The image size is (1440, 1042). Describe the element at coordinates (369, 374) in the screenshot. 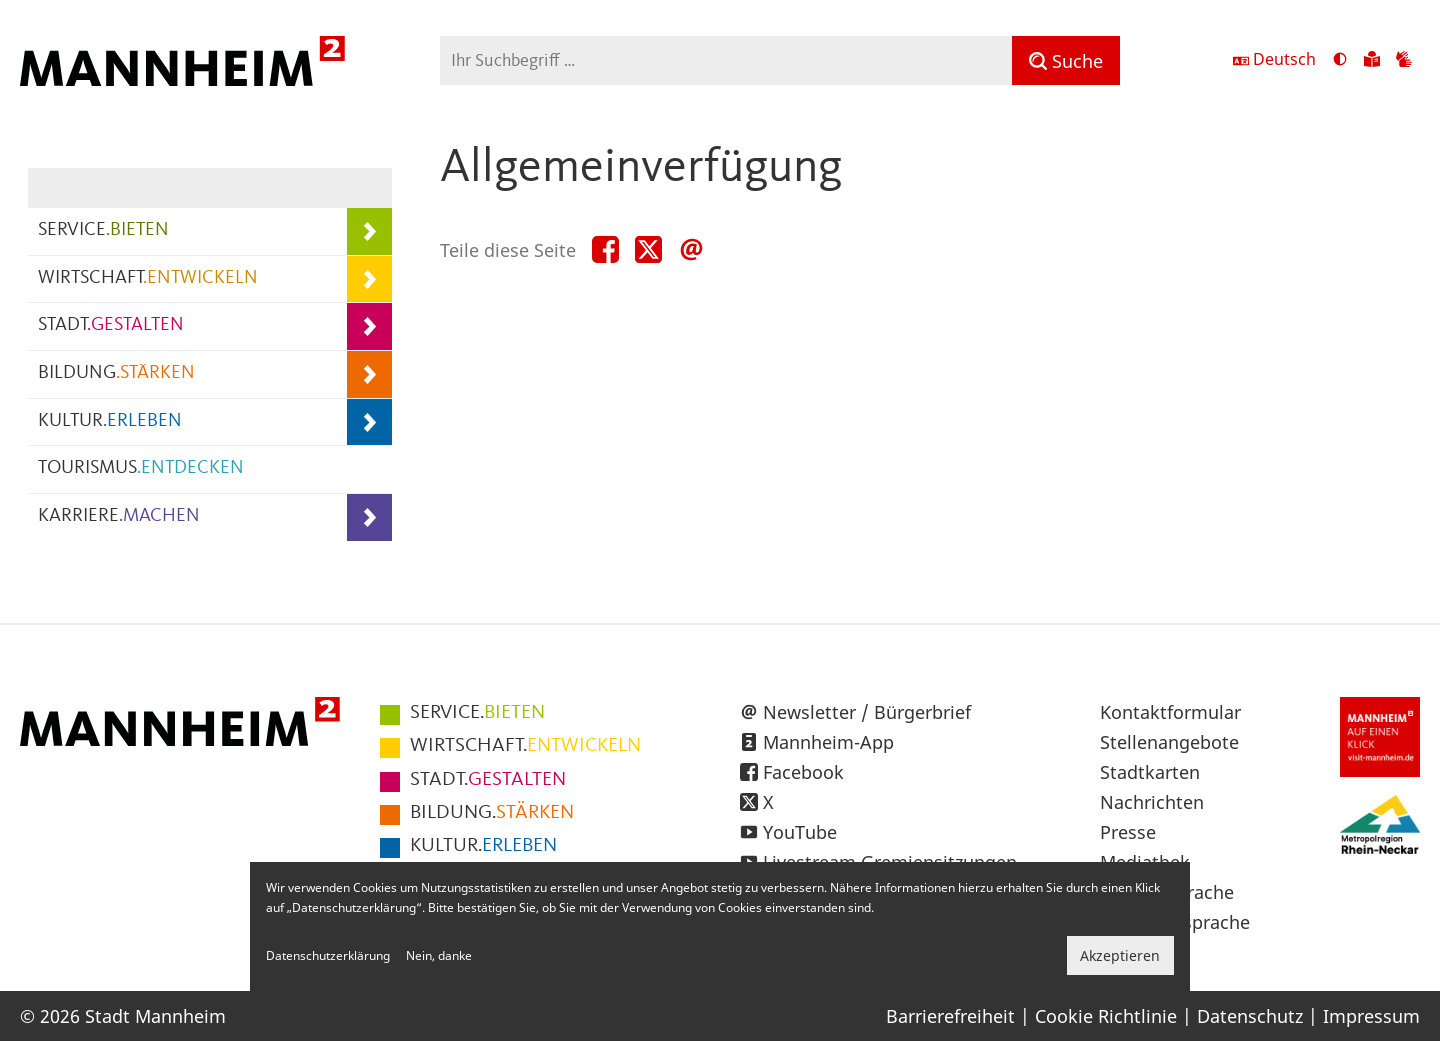

I see `[Unterpunkte von BILDUNG.STÄRKEN anzeigen]` at that location.